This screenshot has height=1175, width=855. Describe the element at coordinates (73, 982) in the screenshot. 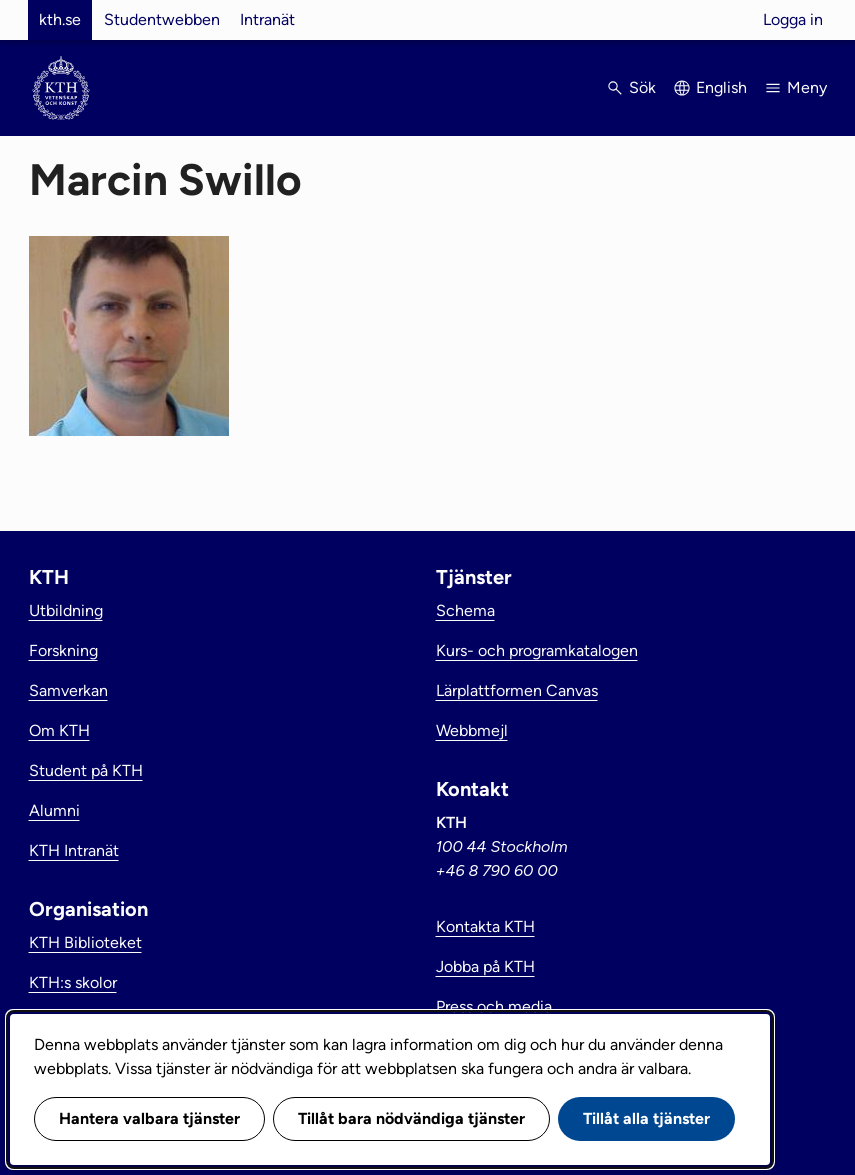

I see `KTH:s skolor` at that location.